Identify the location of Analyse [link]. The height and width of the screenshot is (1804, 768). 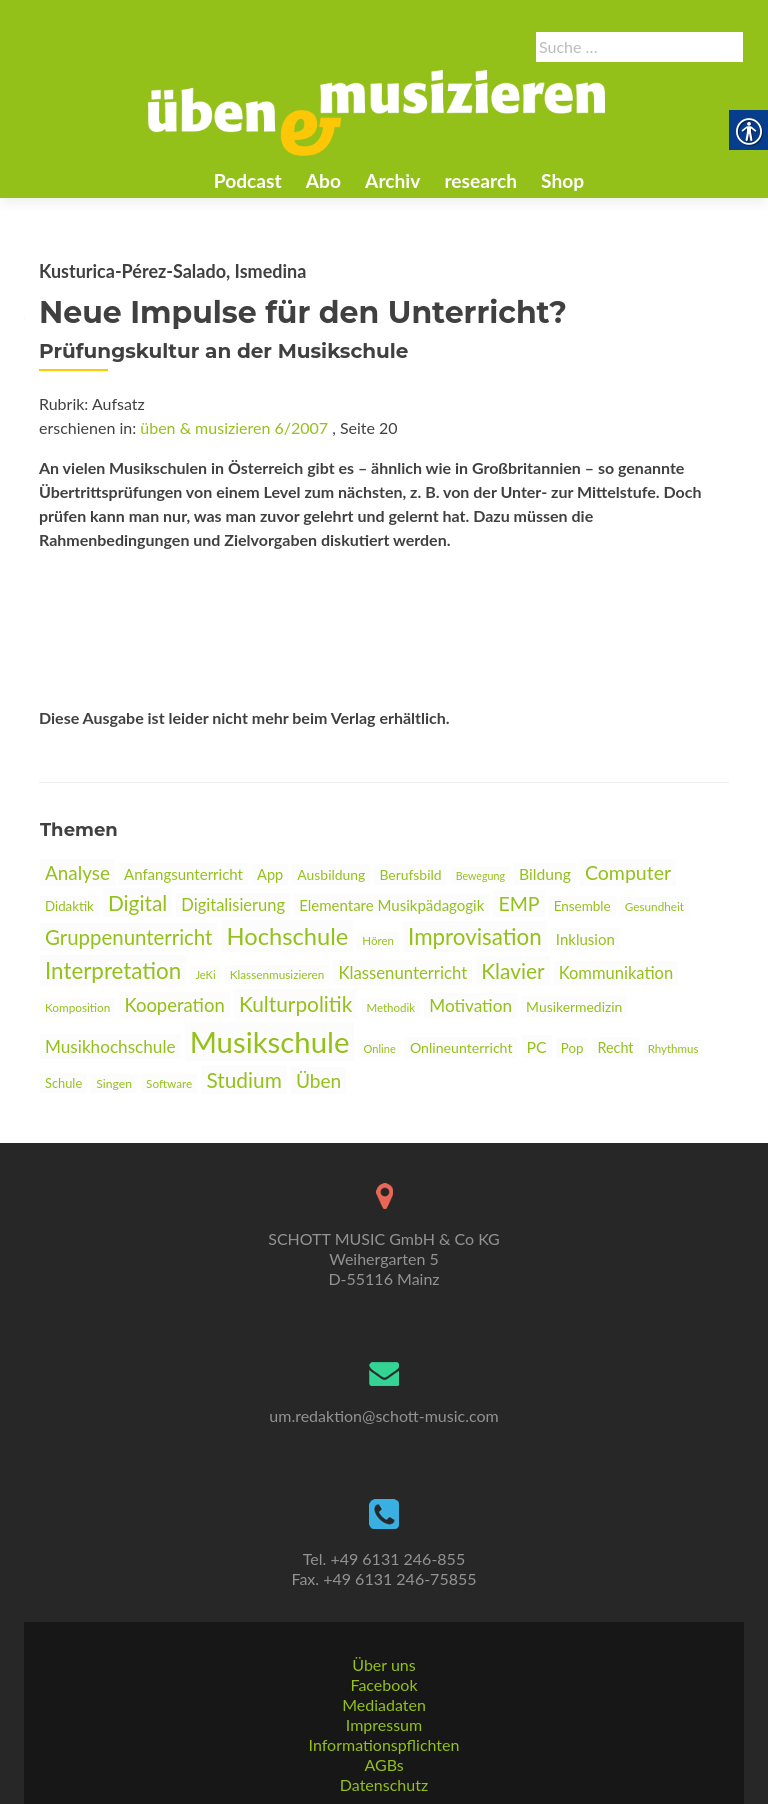
(77, 872).